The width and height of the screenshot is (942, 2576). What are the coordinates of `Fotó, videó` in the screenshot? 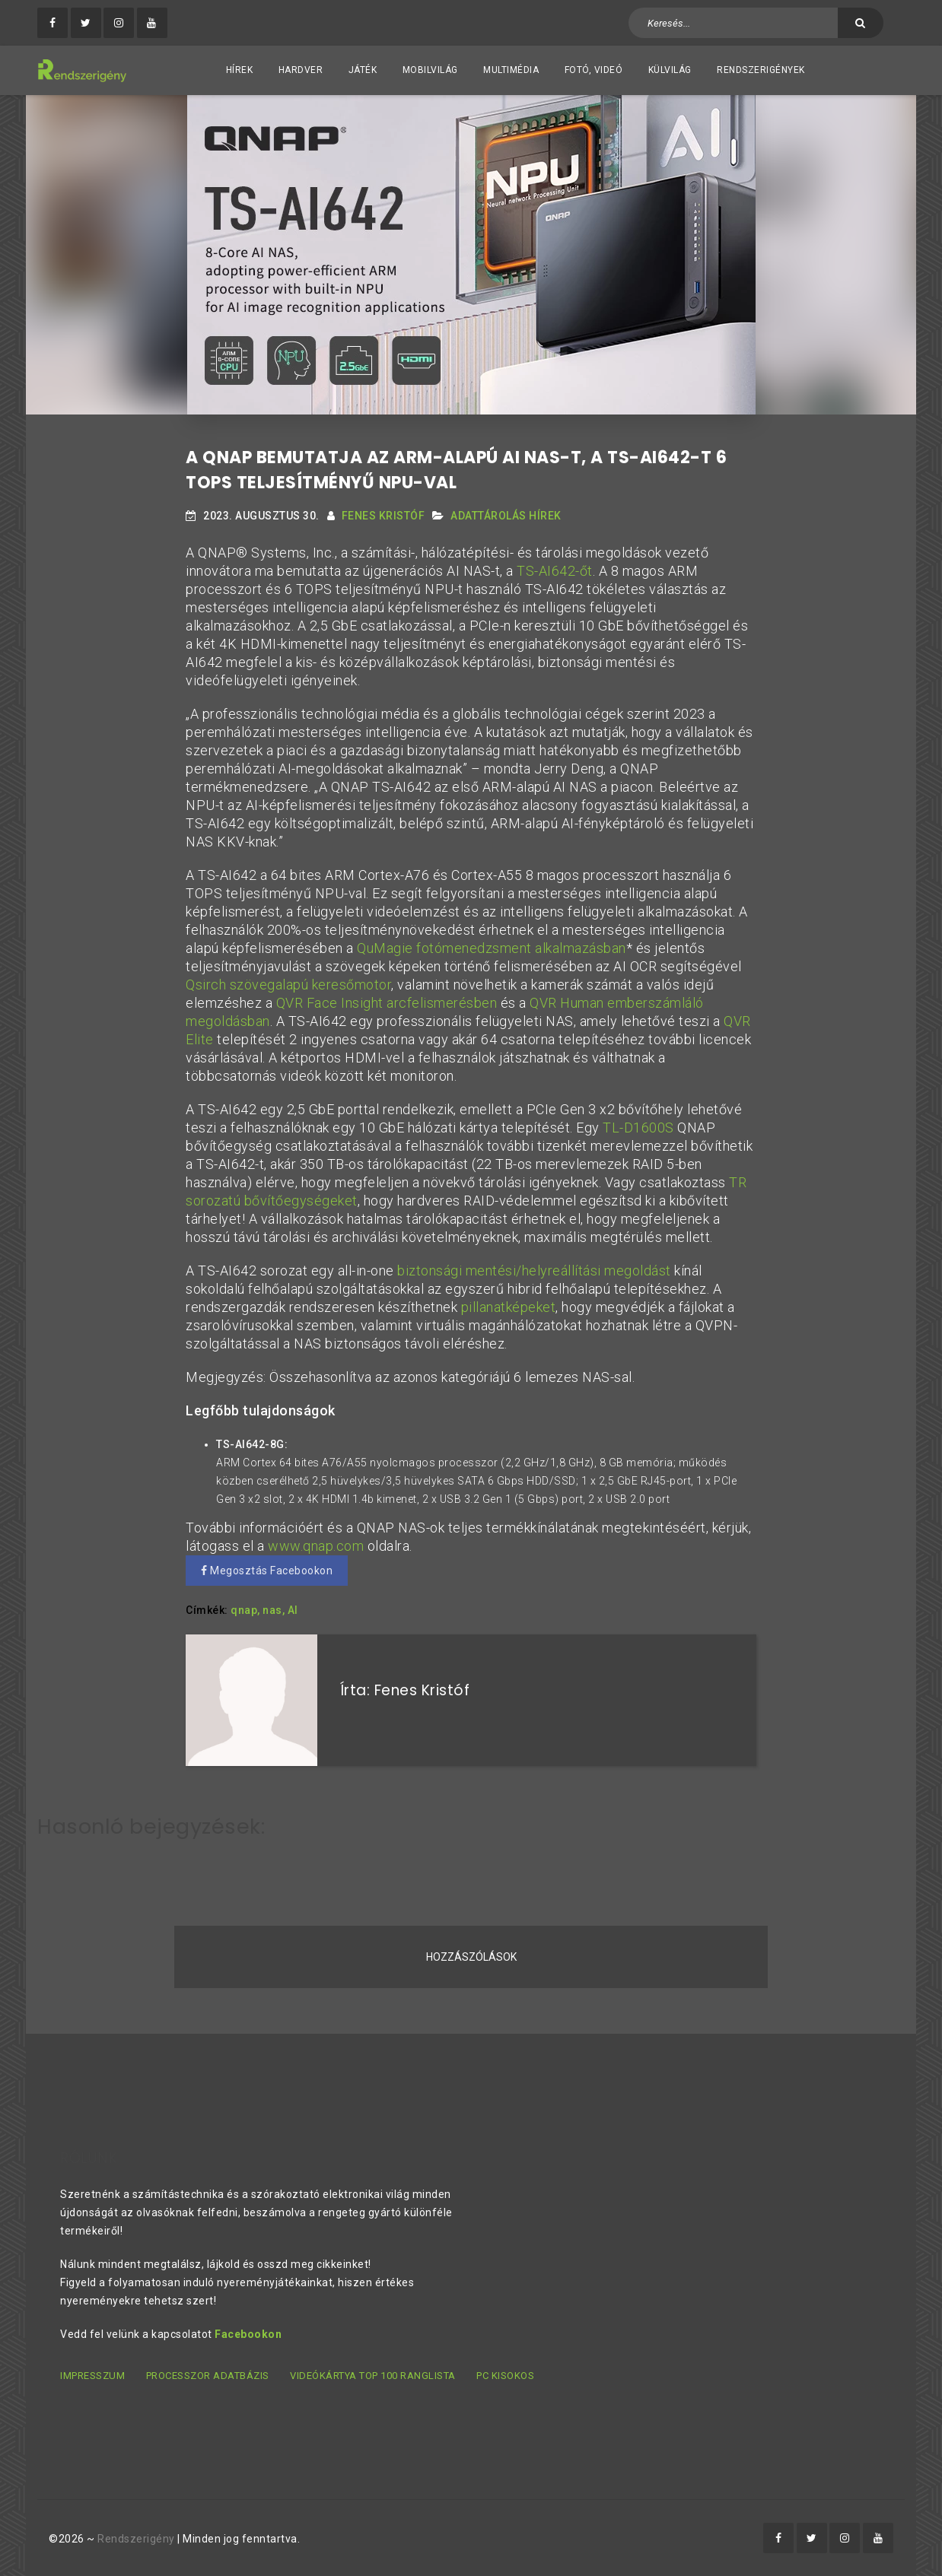 It's located at (594, 70).